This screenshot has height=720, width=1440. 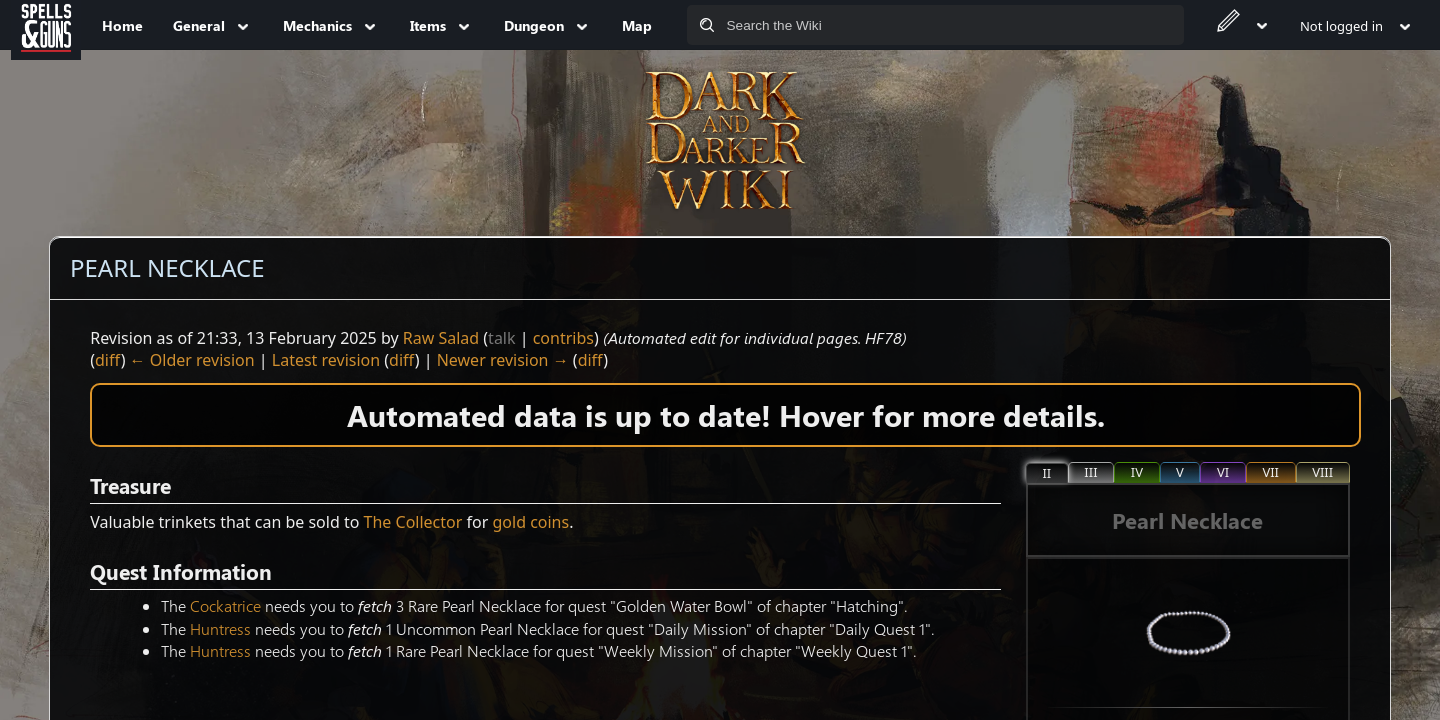 I want to click on diff, so click(x=108, y=360).